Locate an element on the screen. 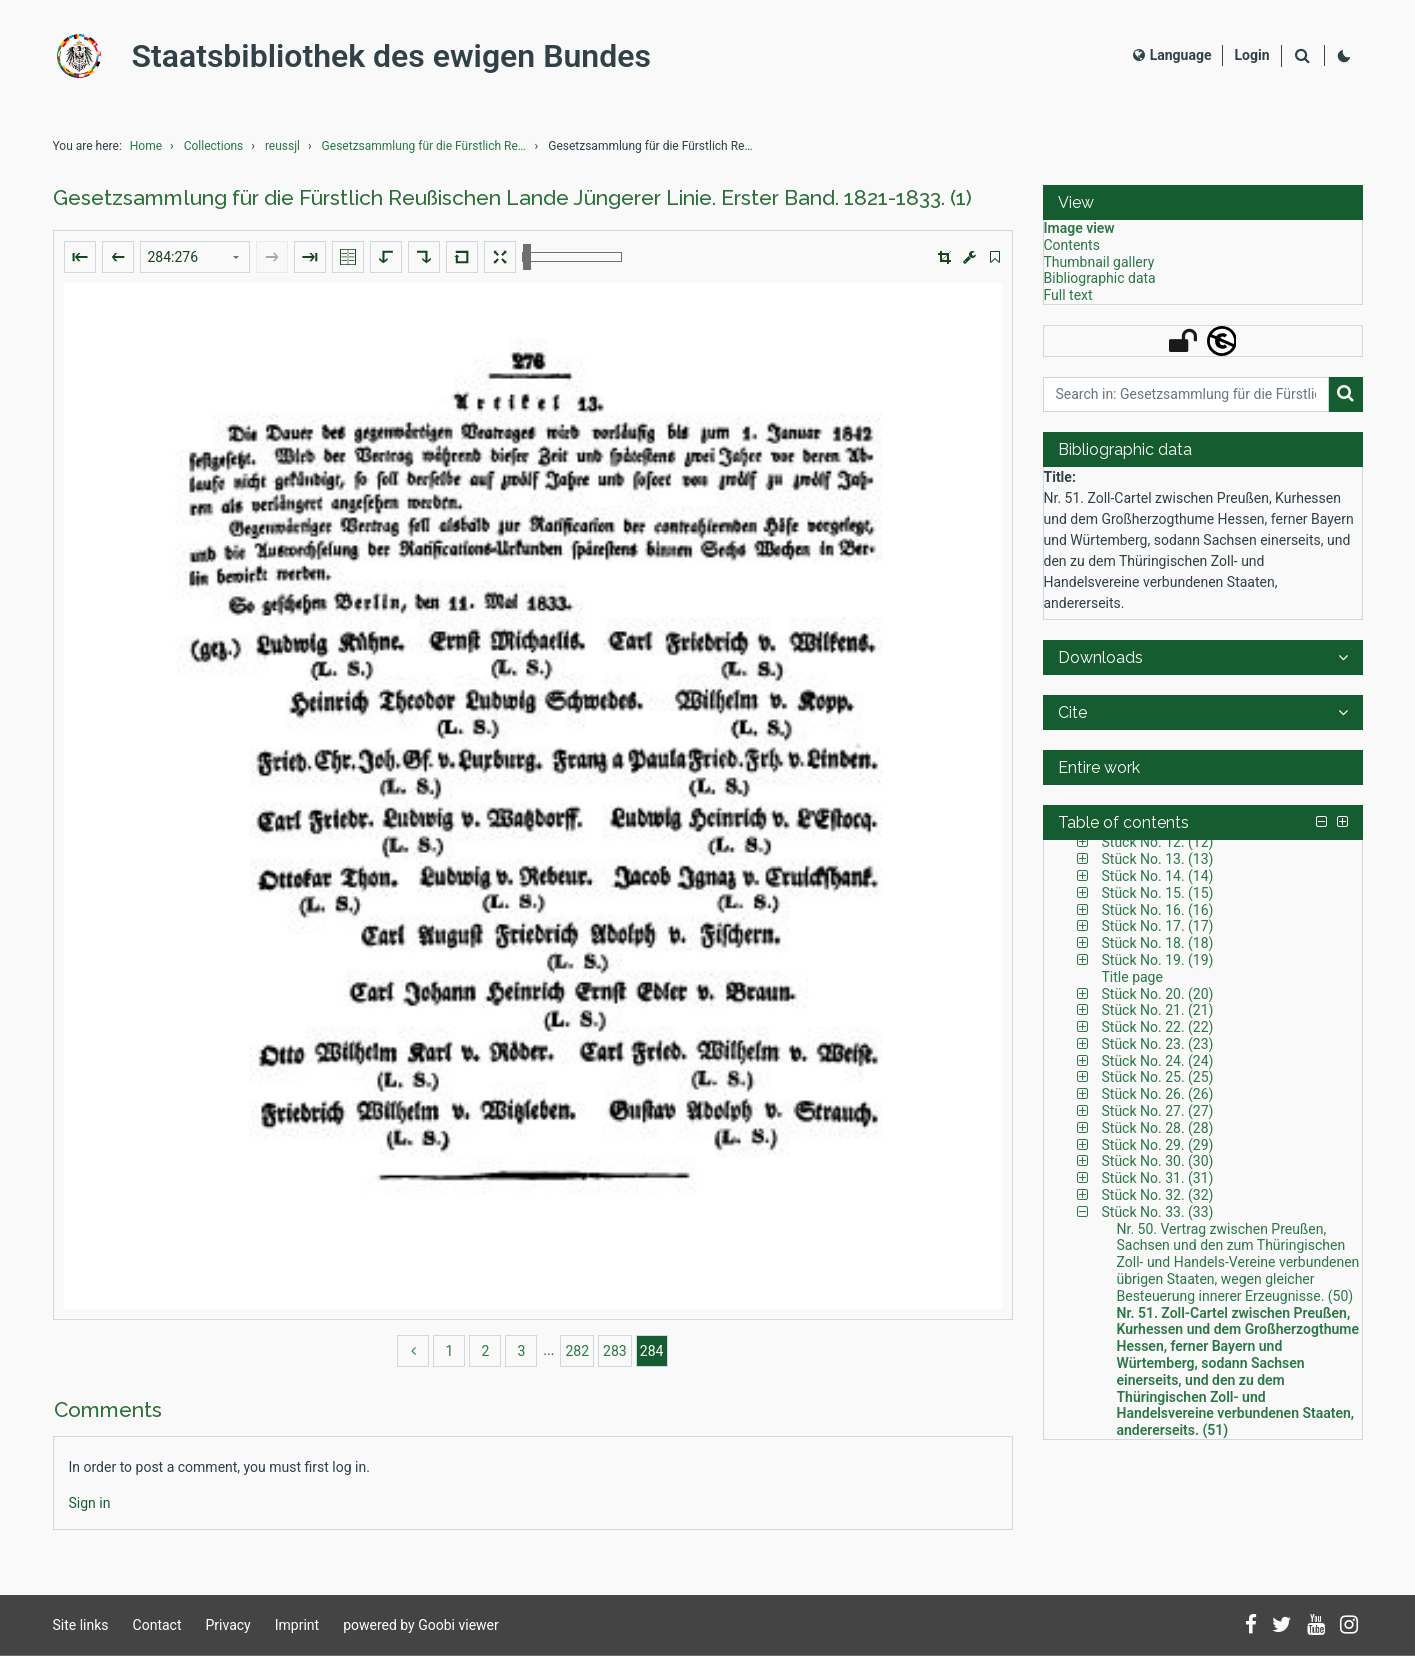  Stück No. 16. (16) [Table of contents: Stück No. 16. (16), LOG_0042] is located at coordinates (1158, 910).